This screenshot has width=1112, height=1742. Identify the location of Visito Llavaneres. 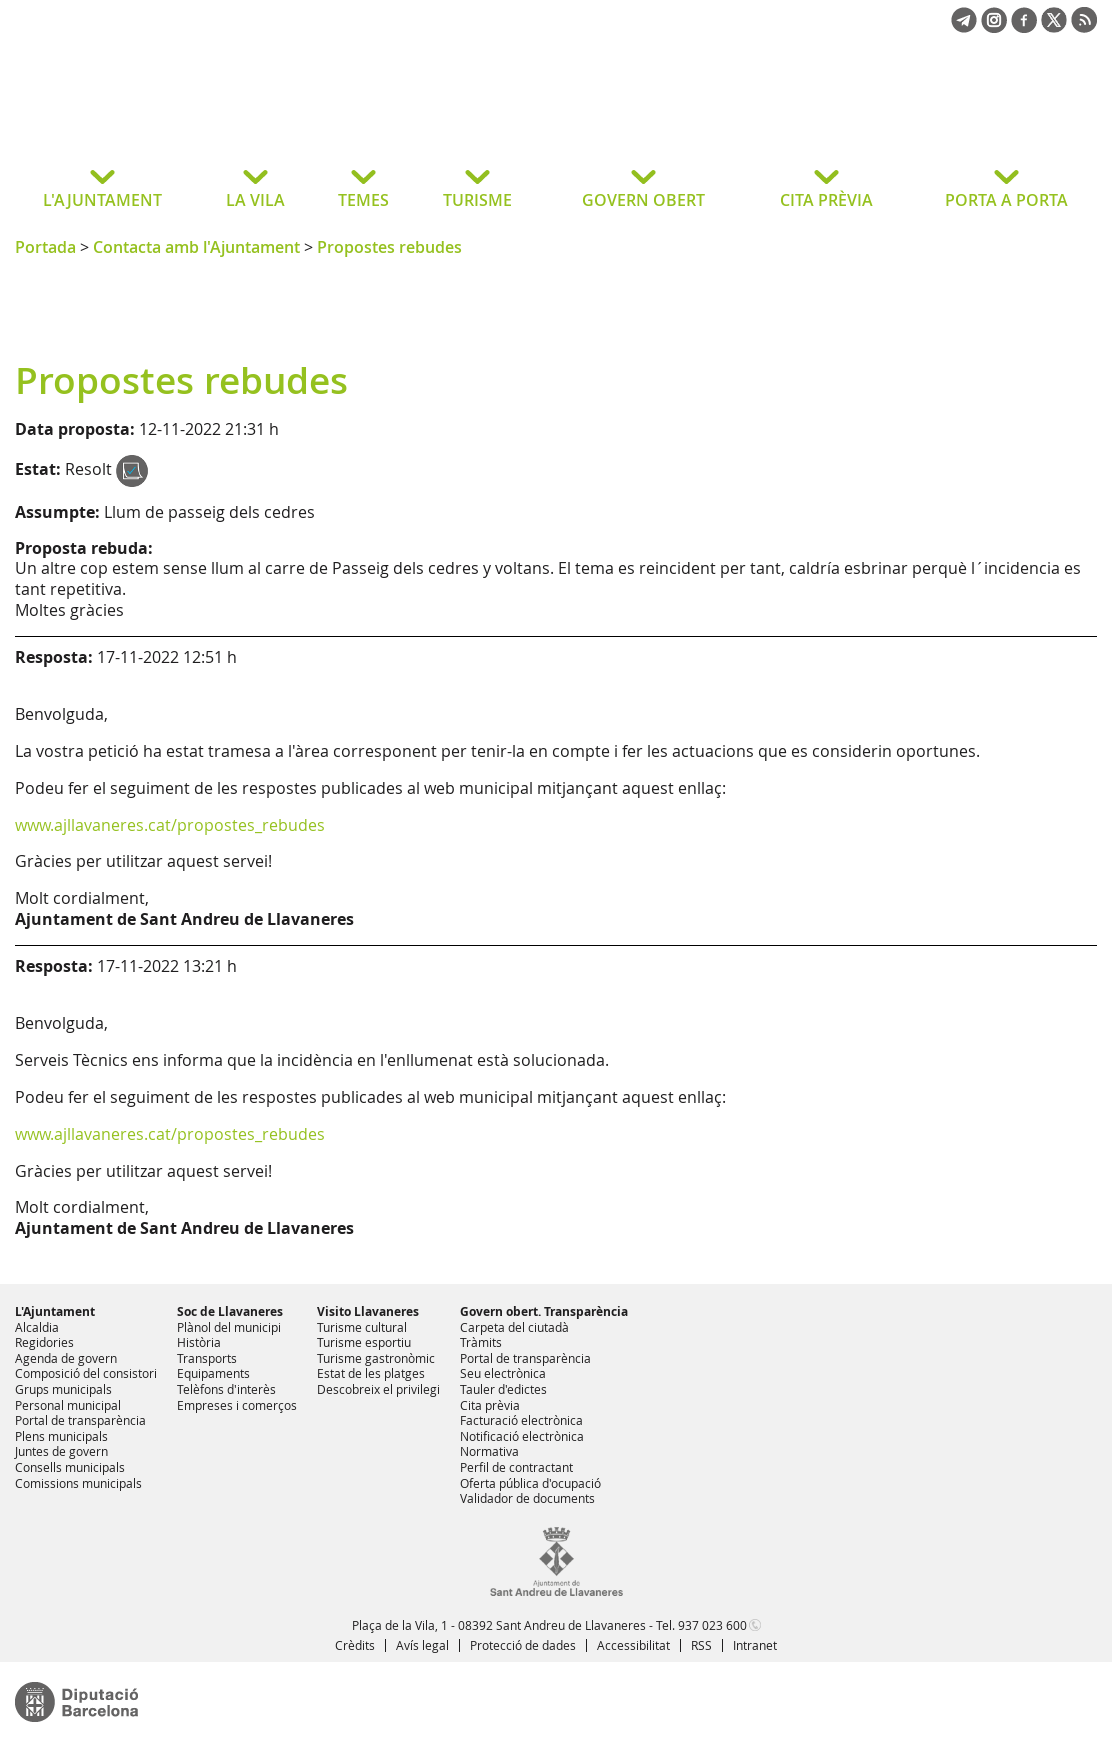
(368, 1311).